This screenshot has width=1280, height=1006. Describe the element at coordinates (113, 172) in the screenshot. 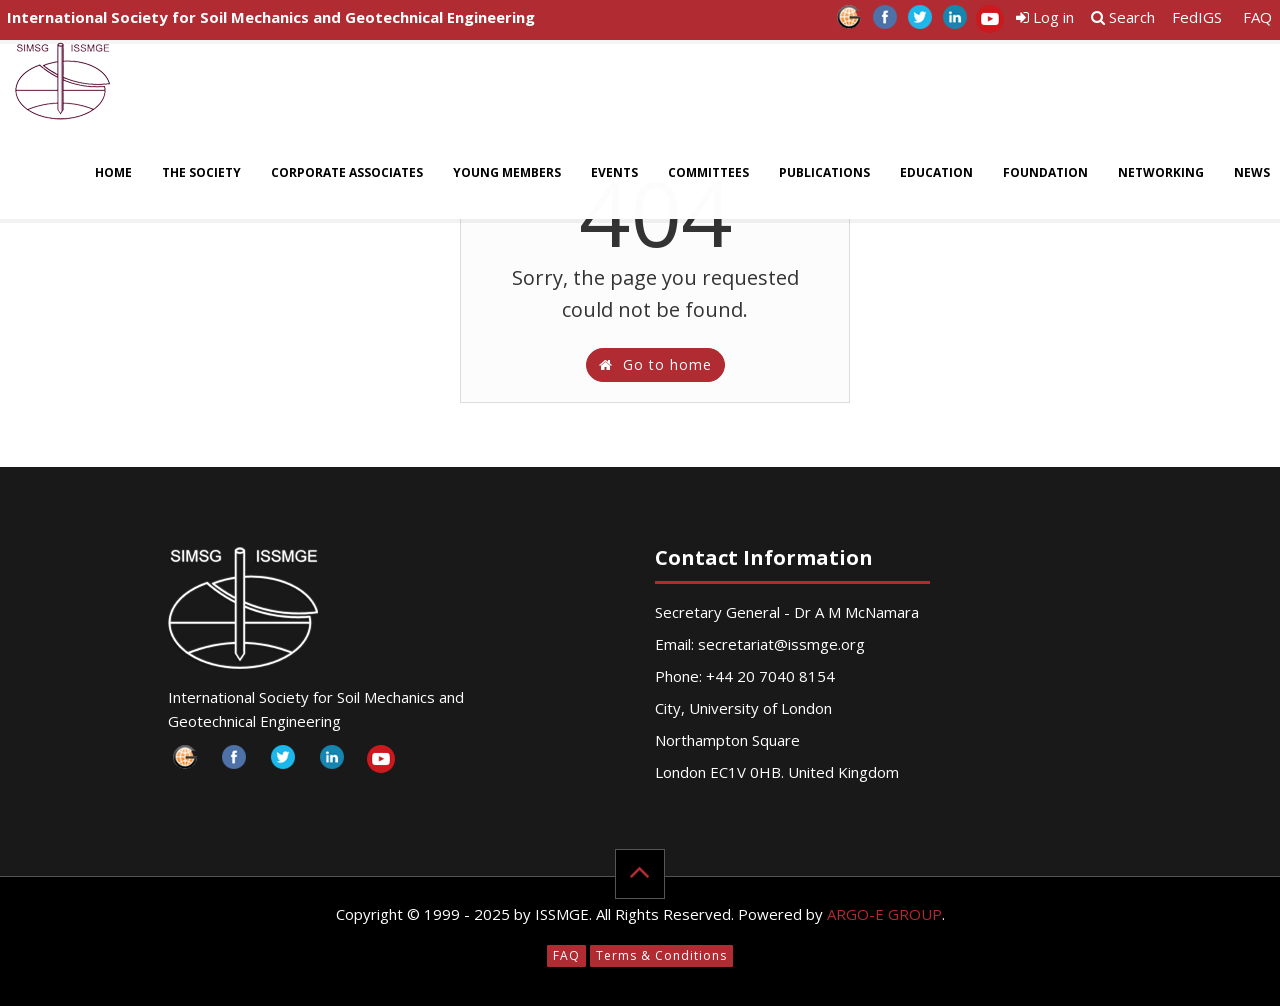

I see `Home` at that location.